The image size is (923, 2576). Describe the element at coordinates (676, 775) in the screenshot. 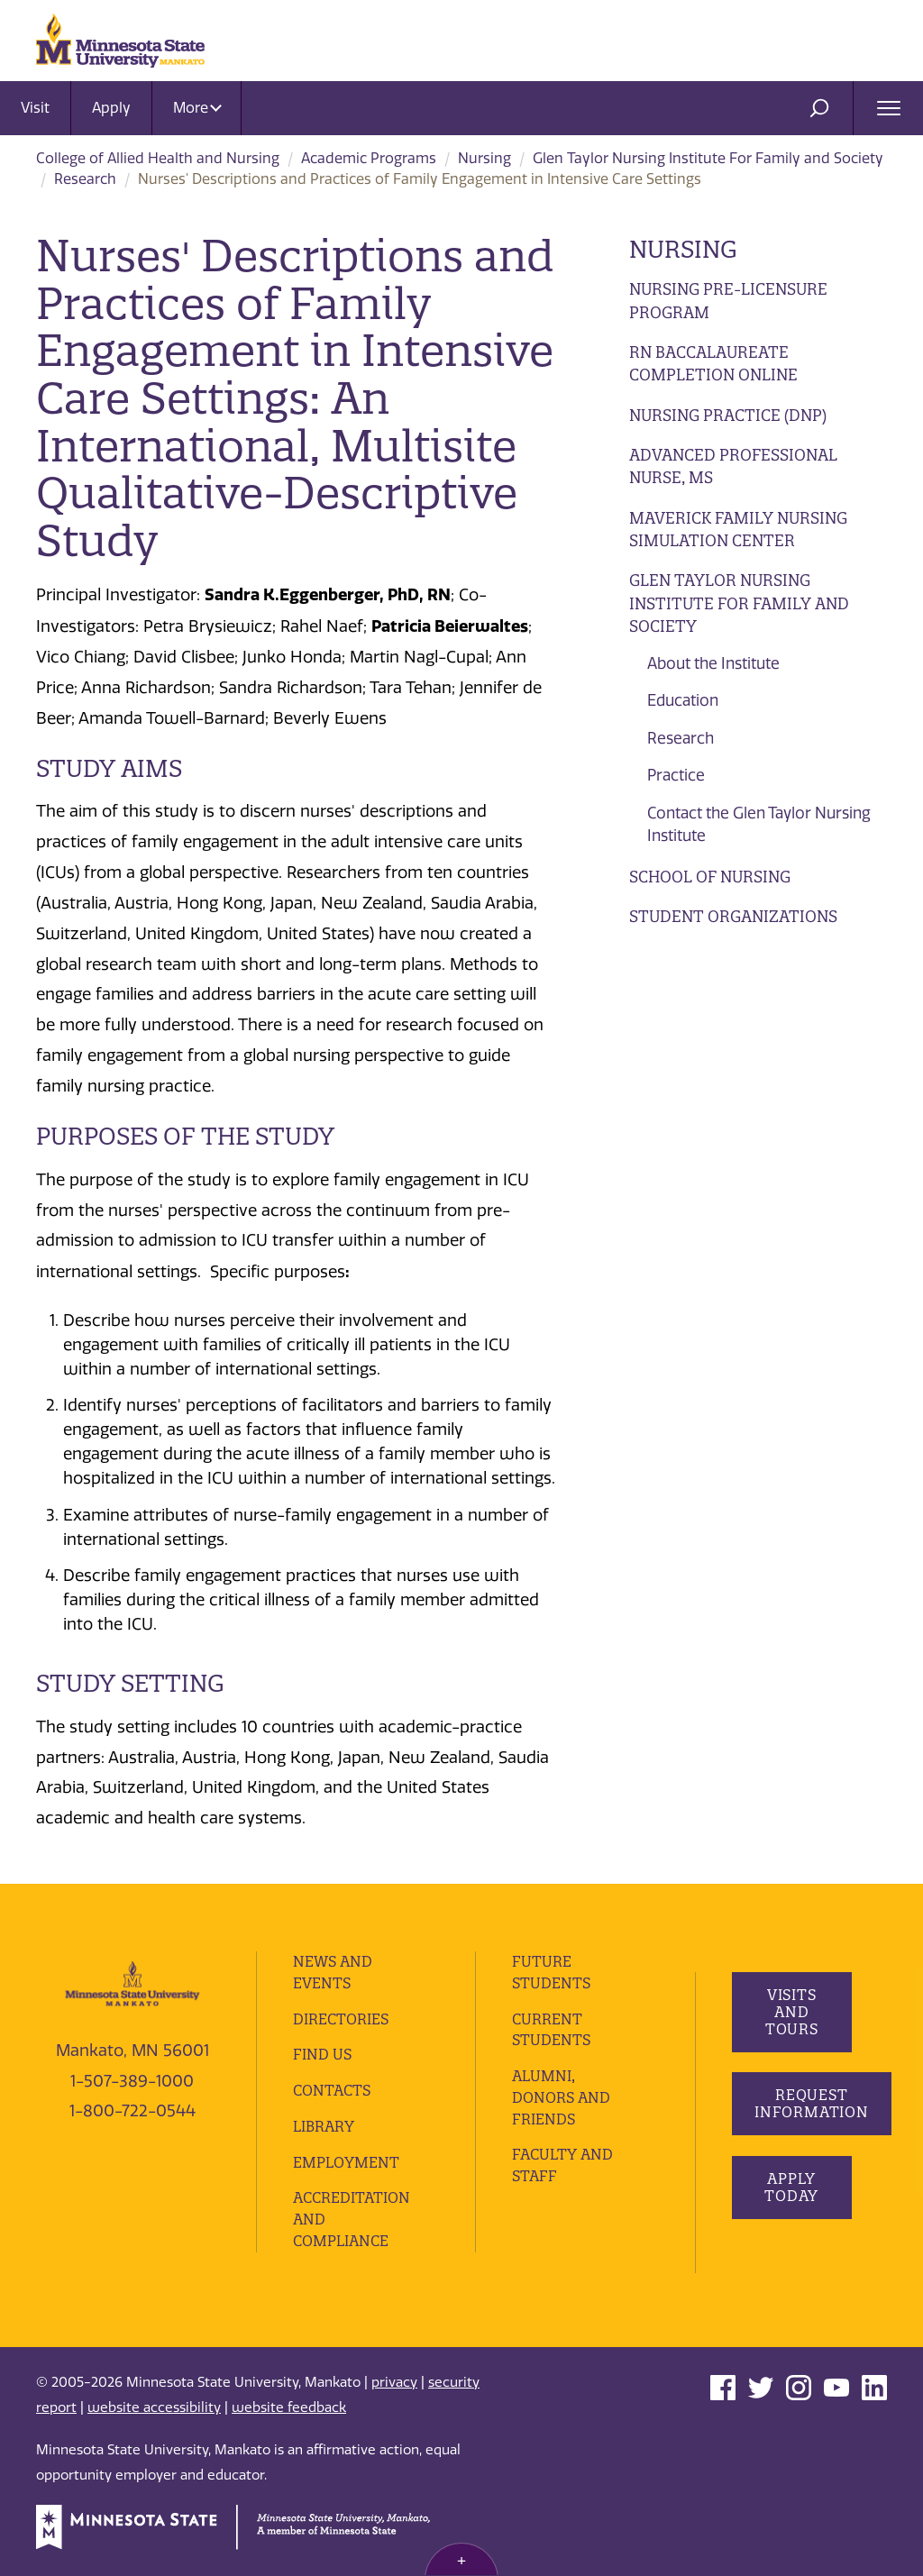

I see `Practice` at that location.